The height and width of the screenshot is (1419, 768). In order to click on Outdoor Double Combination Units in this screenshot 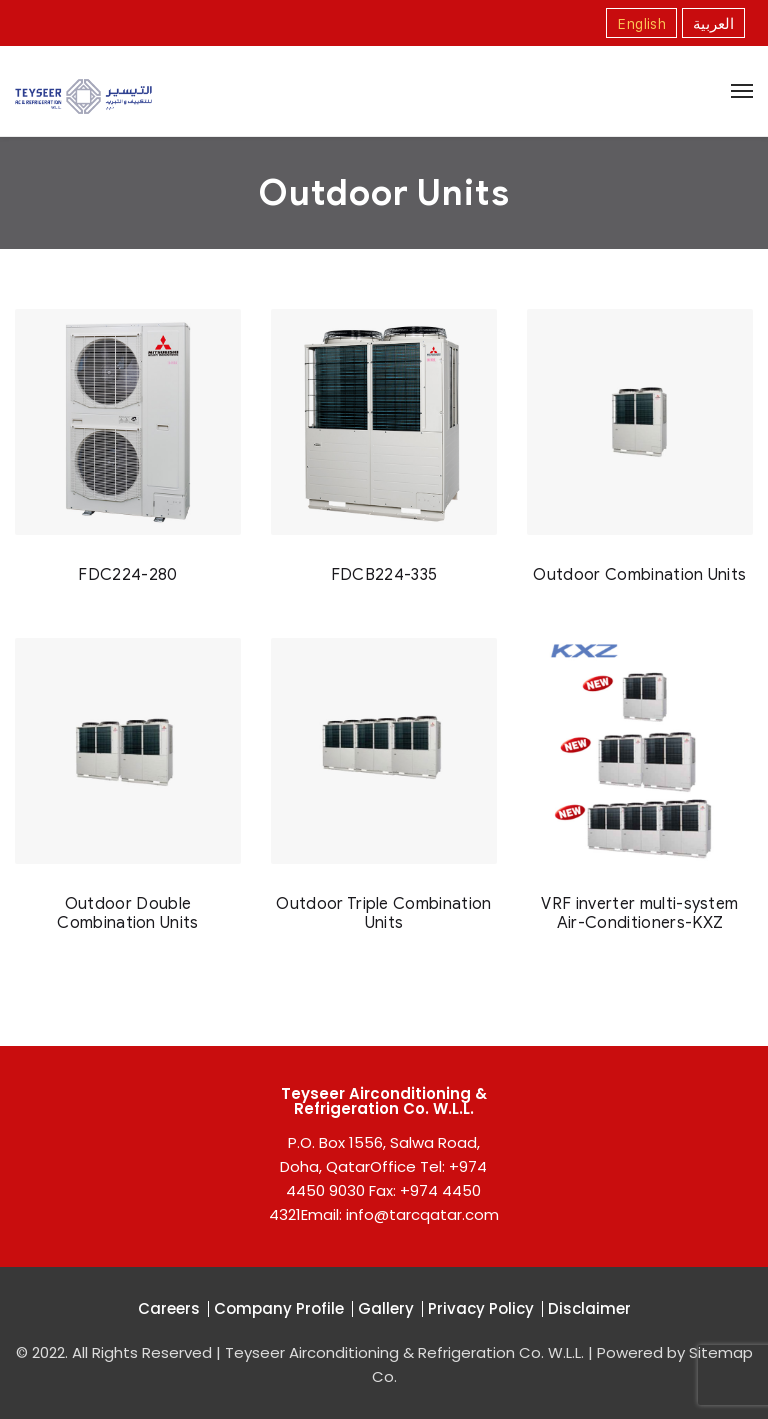, I will do `click(127, 913)`.